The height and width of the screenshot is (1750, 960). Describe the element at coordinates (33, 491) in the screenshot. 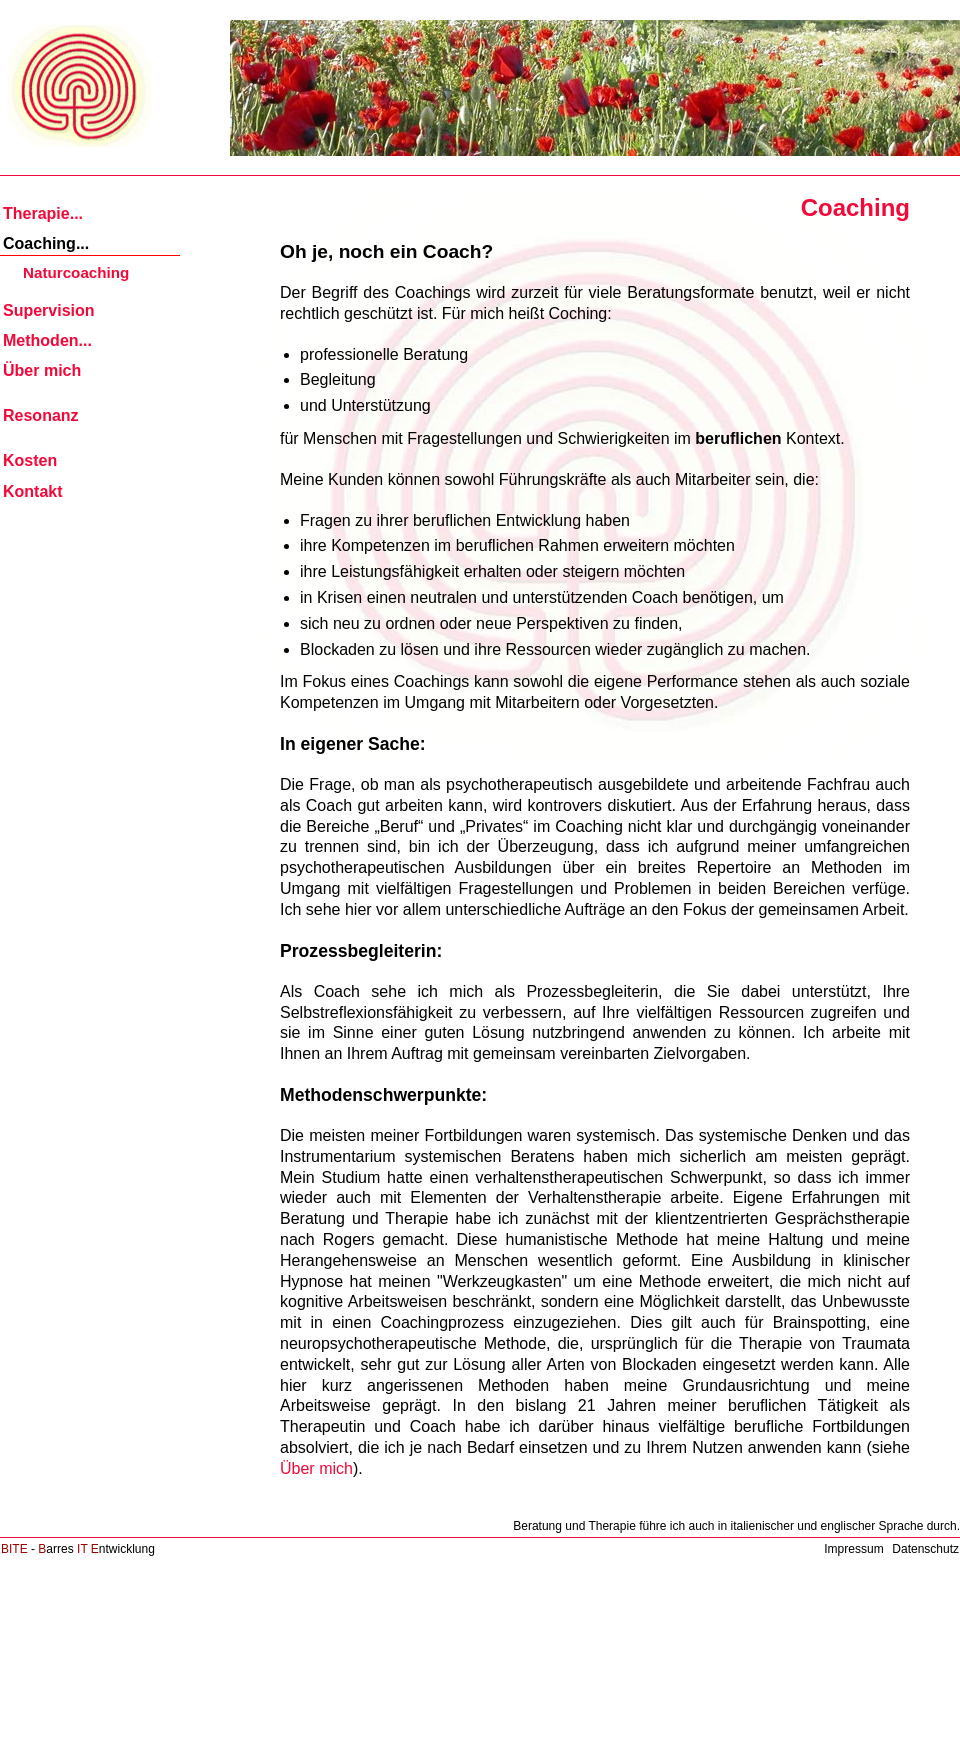

I see `Kontakt [menuitem]` at that location.